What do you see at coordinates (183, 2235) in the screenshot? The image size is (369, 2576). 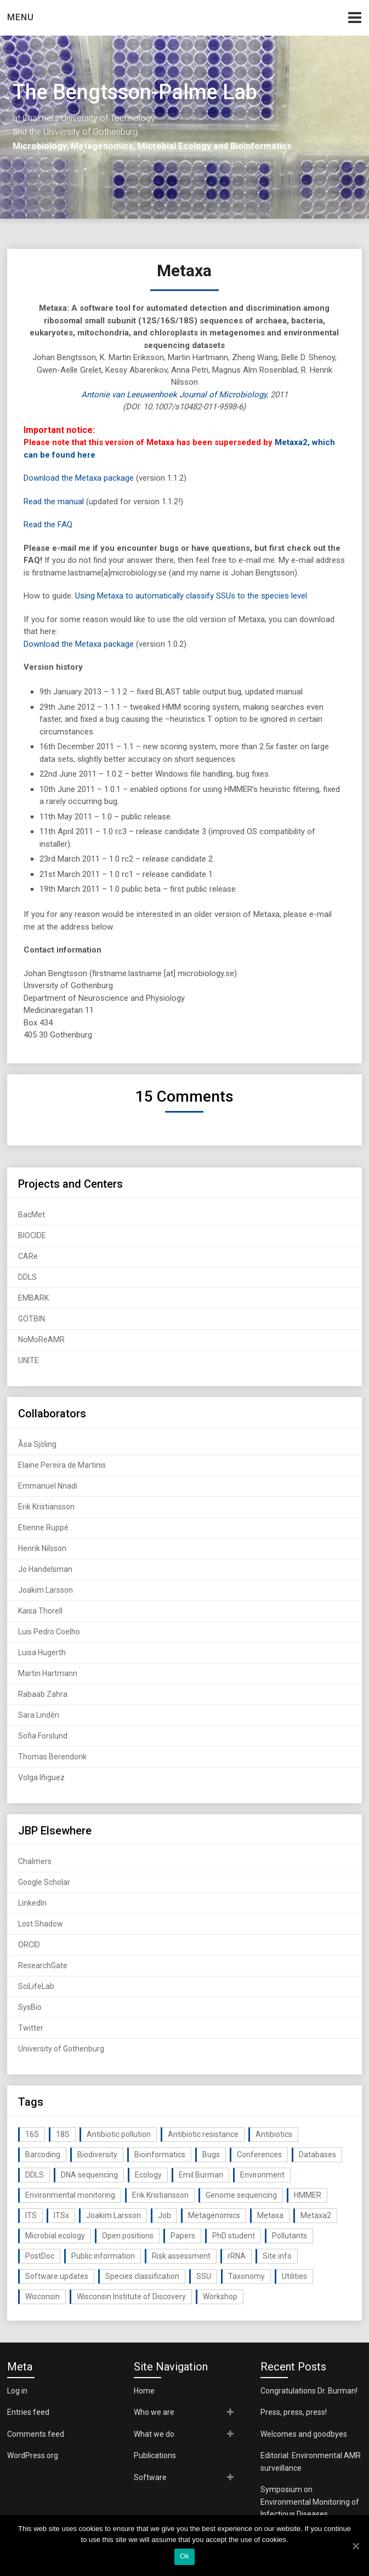 I see `Papers [Papers (77 items)]` at bounding box center [183, 2235].